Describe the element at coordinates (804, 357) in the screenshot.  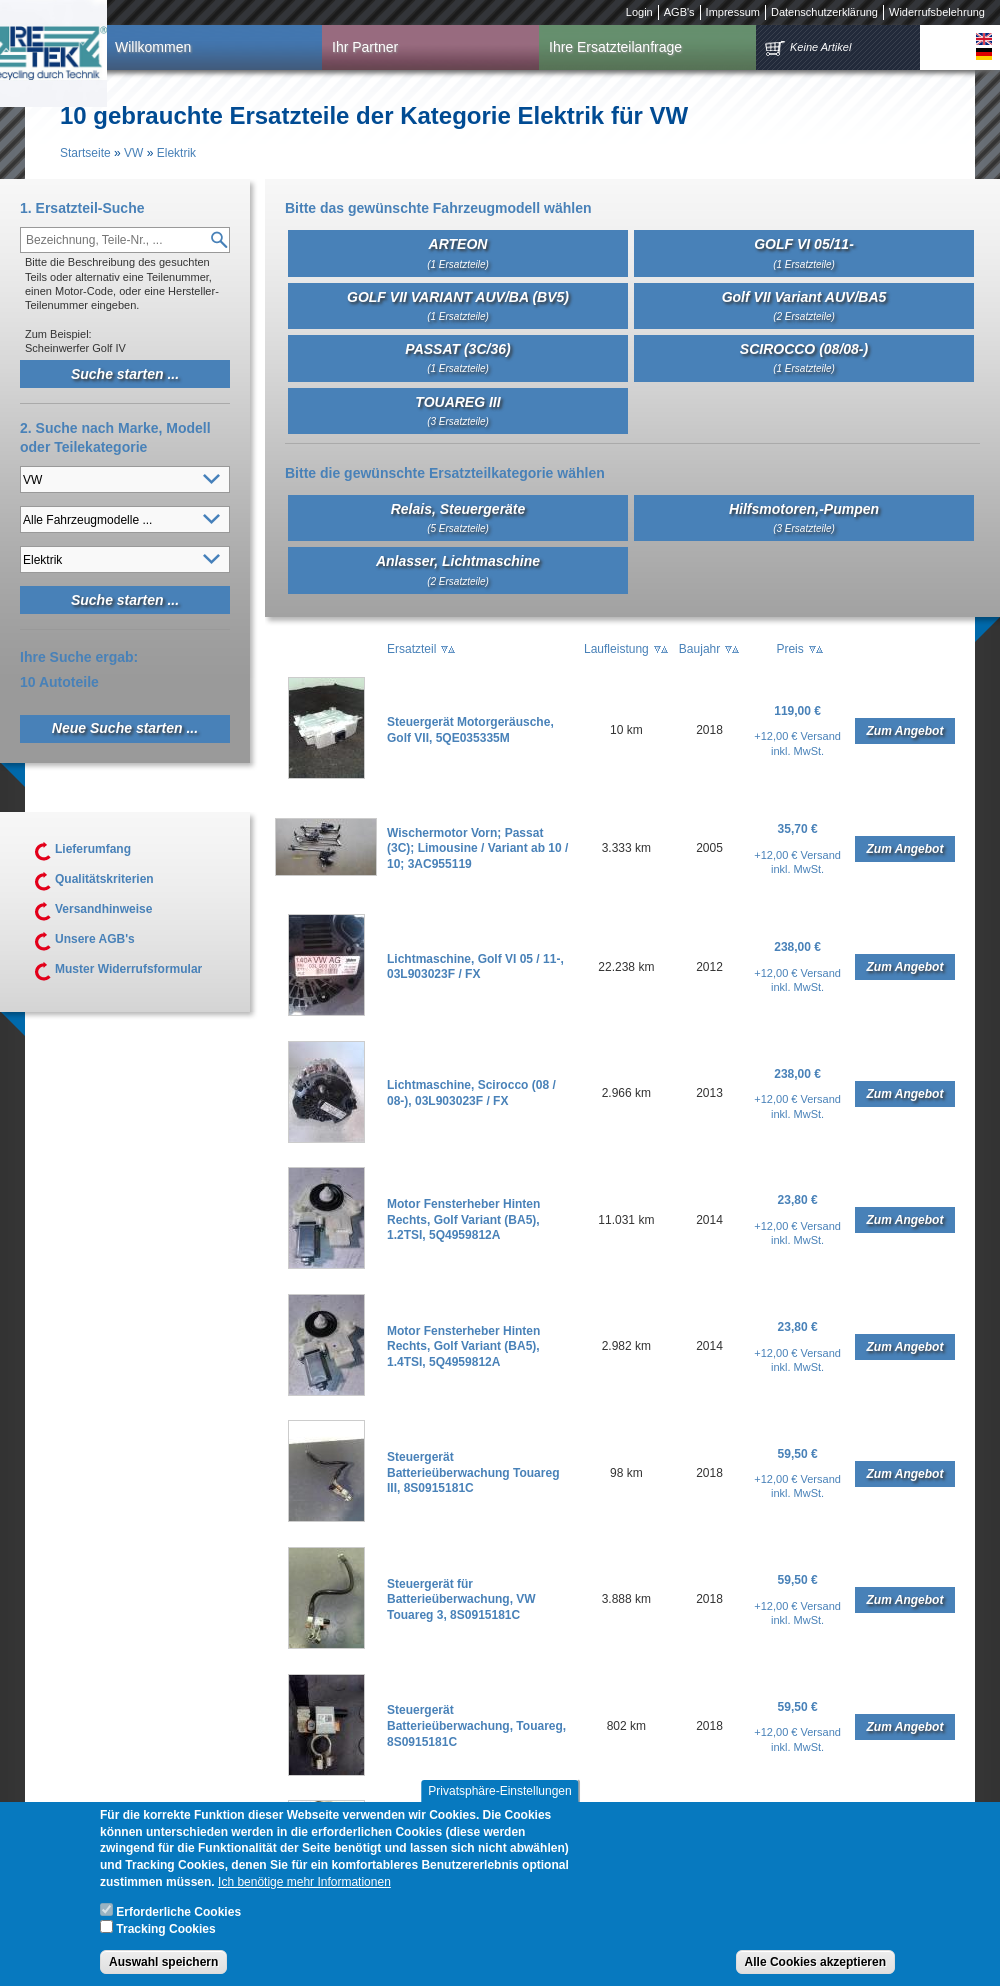
I see `SCIROCCO (08/08-)` at that location.